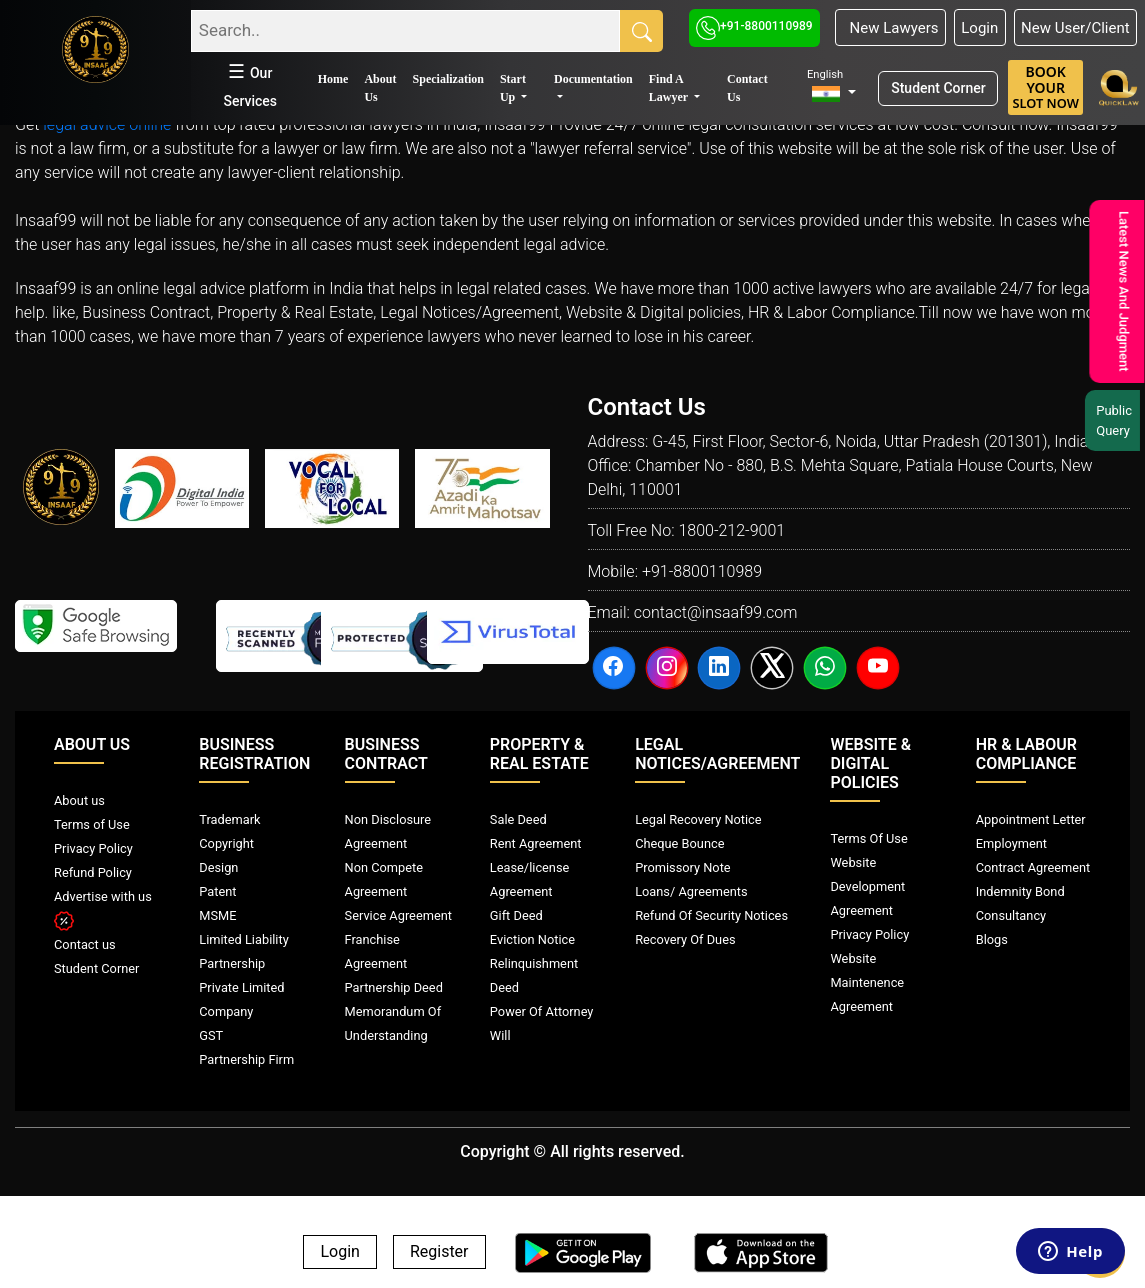 This screenshot has width=1145, height=1288. Describe the element at coordinates (670, 88) in the screenshot. I see `Find A Lawyer` at that location.